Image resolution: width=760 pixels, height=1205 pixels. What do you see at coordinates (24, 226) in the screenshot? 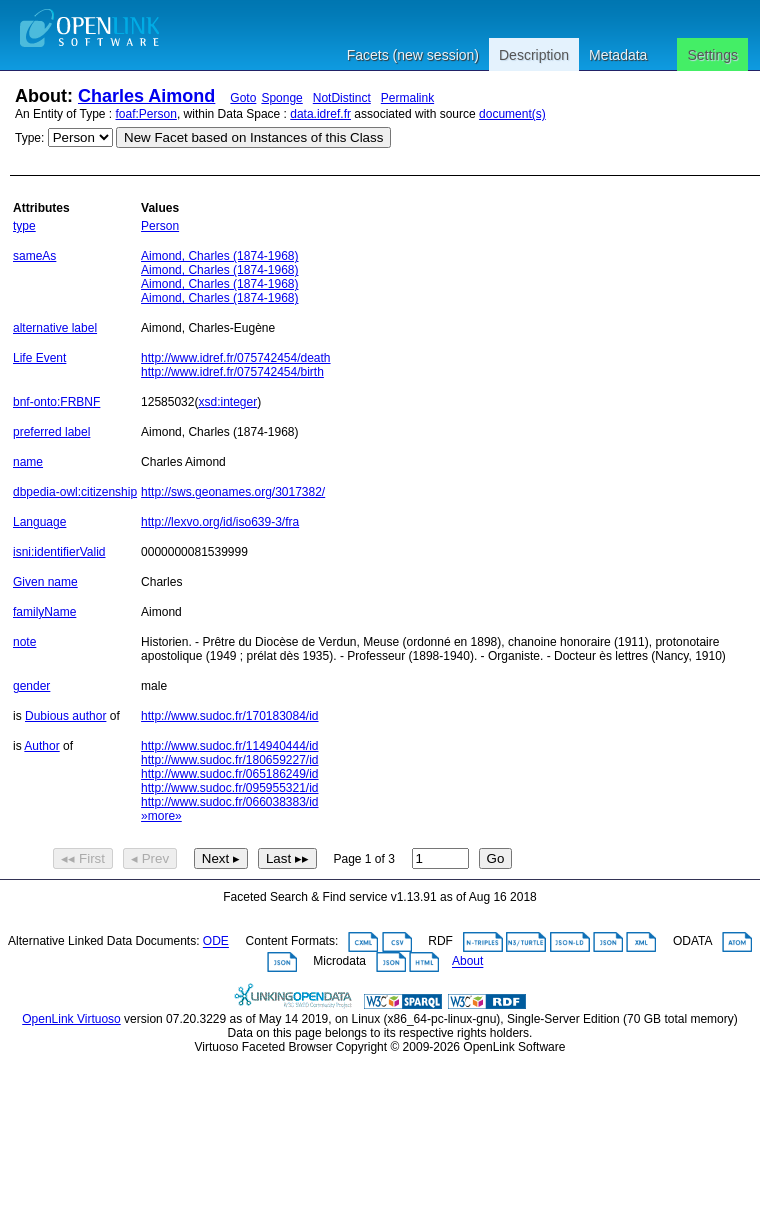
I see `type` at bounding box center [24, 226].